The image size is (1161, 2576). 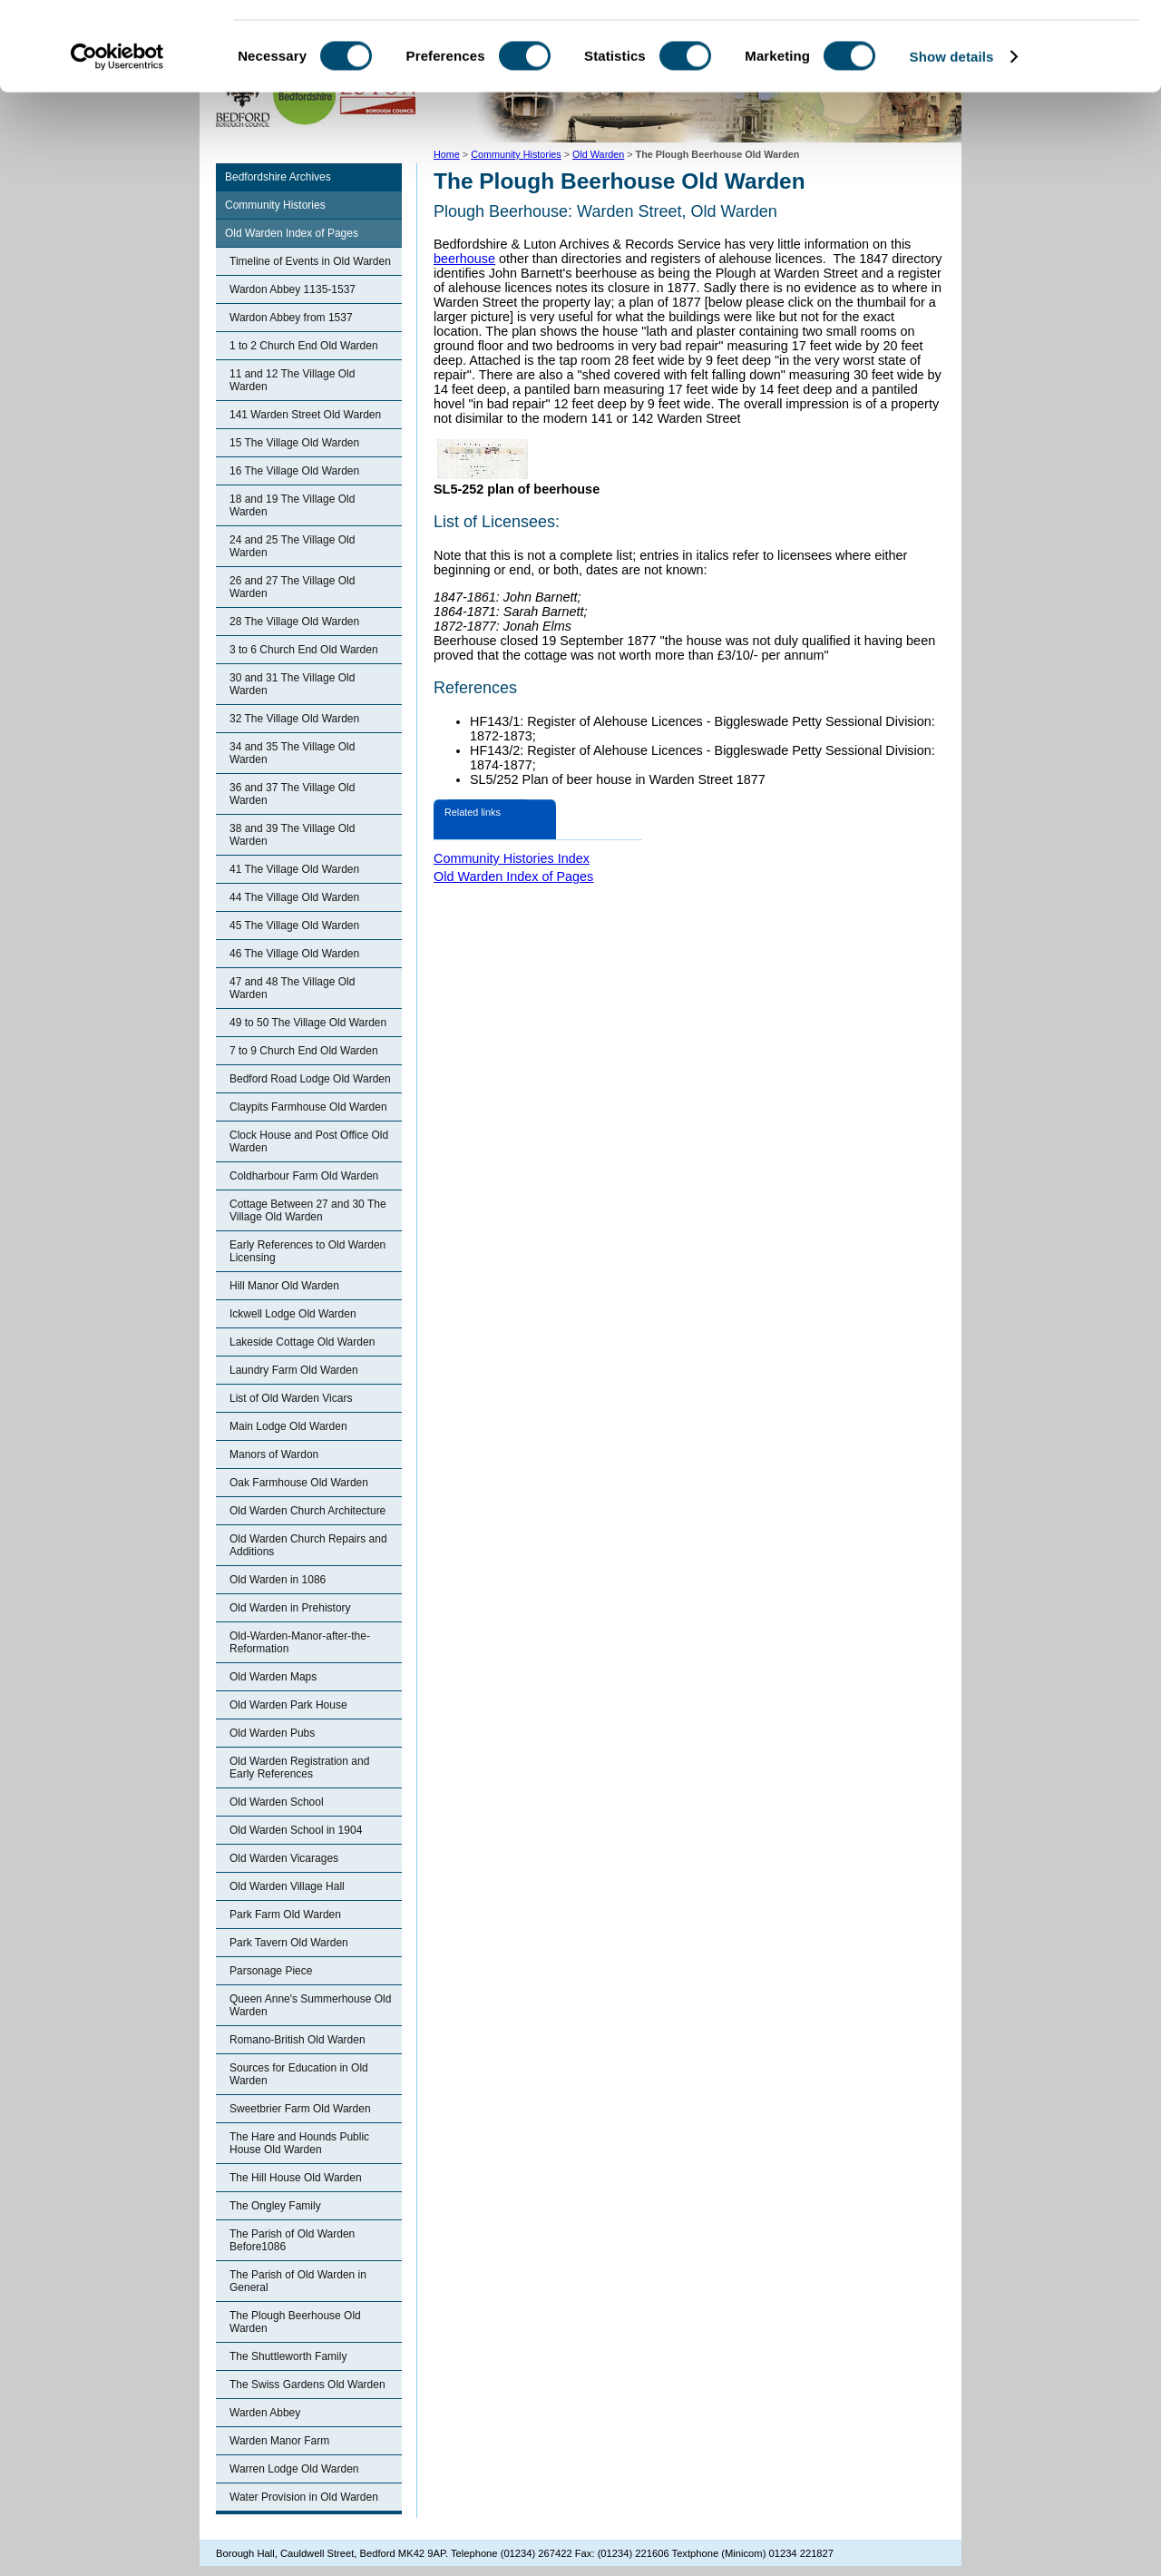 What do you see at coordinates (275, 205) in the screenshot?
I see `Community Histories` at bounding box center [275, 205].